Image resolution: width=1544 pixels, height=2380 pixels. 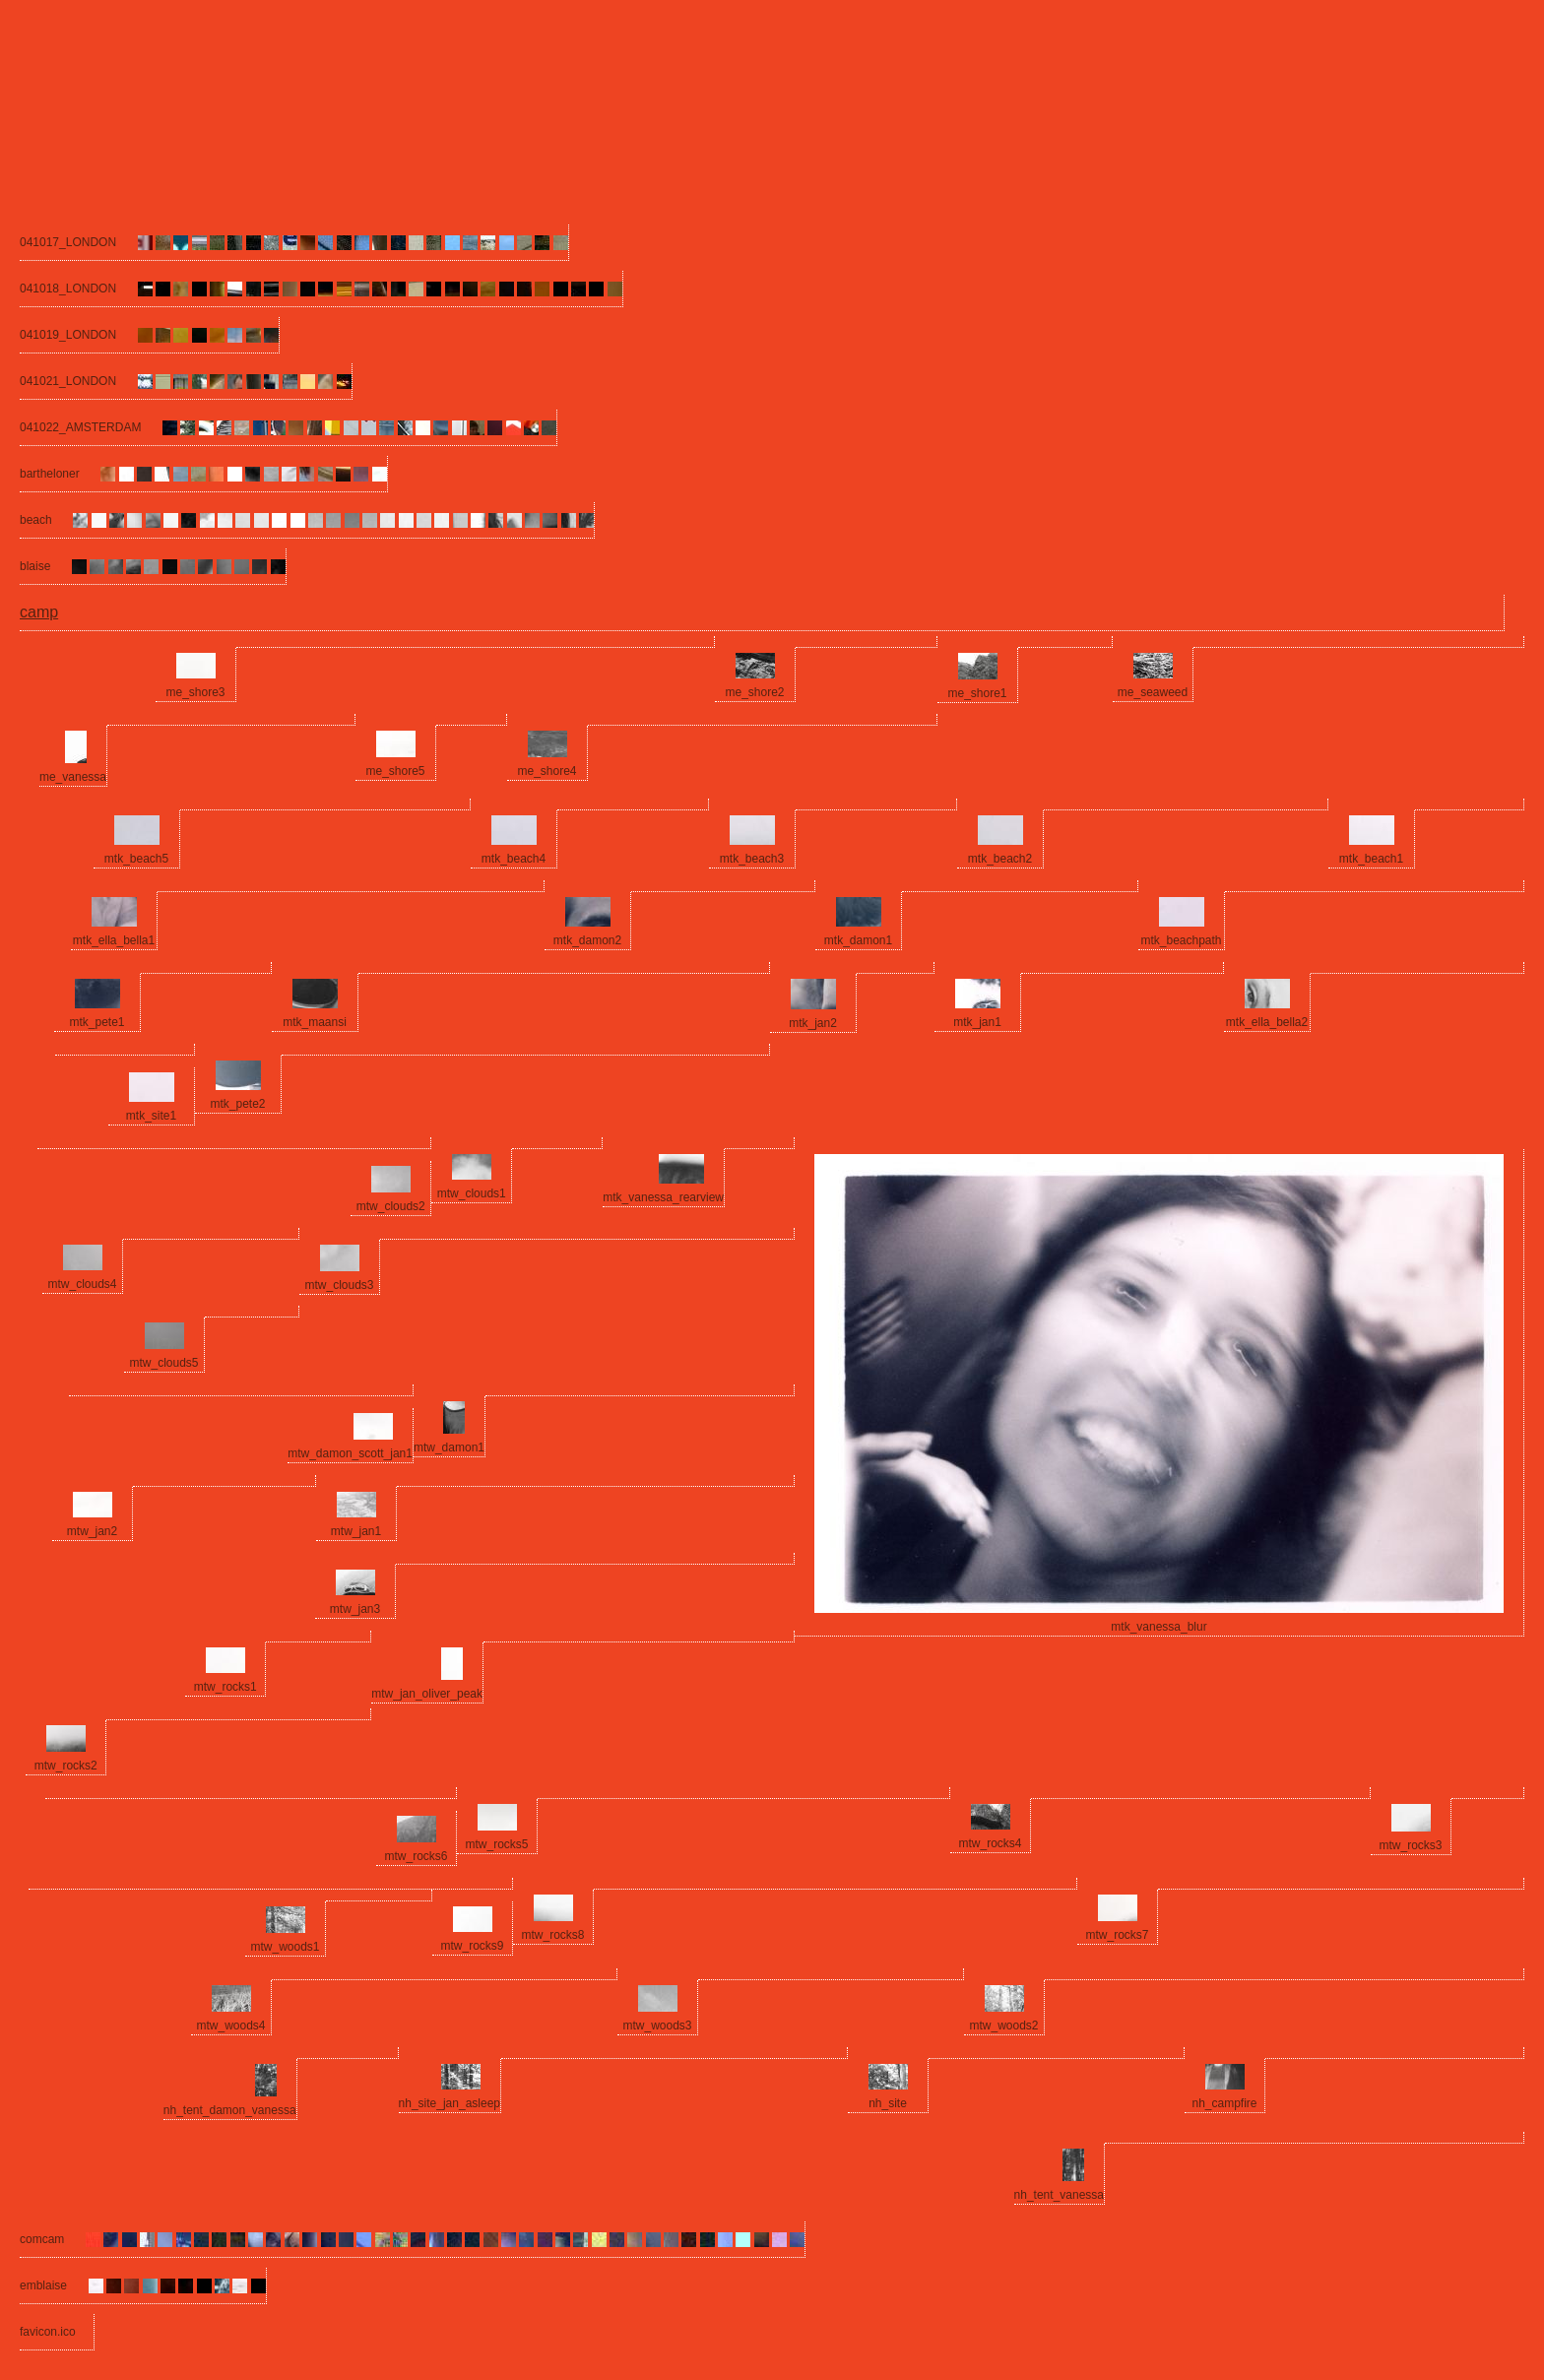 I want to click on mtw_rocks2, so click(x=65, y=1765).